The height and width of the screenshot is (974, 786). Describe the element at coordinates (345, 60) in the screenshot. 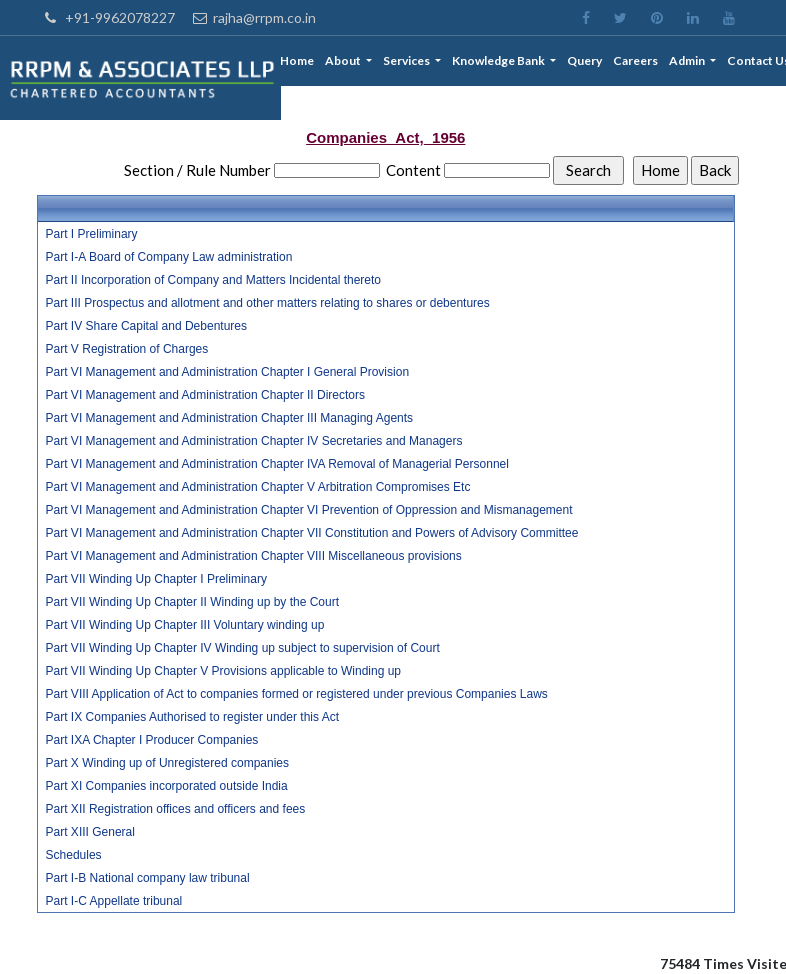

I see `About [button]` at that location.